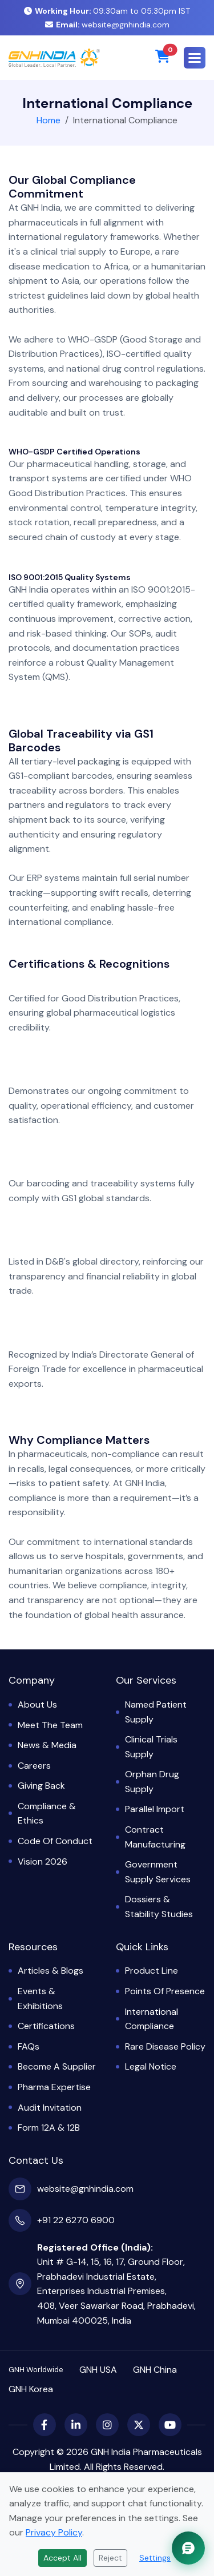 Image resolution: width=214 pixels, height=2576 pixels. I want to click on Points of Presence, so click(165, 1991).